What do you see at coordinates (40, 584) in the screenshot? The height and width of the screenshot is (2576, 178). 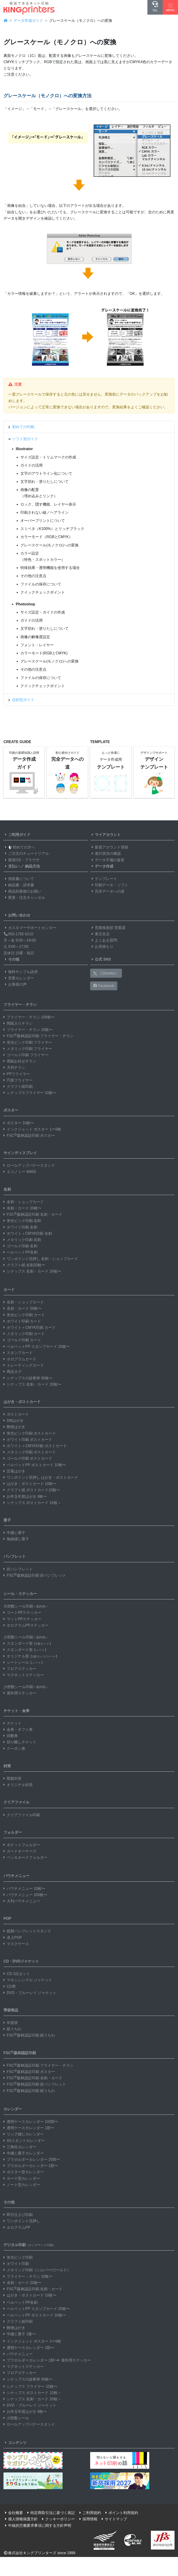 I see `ファイルの保存について` at bounding box center [40, 584].